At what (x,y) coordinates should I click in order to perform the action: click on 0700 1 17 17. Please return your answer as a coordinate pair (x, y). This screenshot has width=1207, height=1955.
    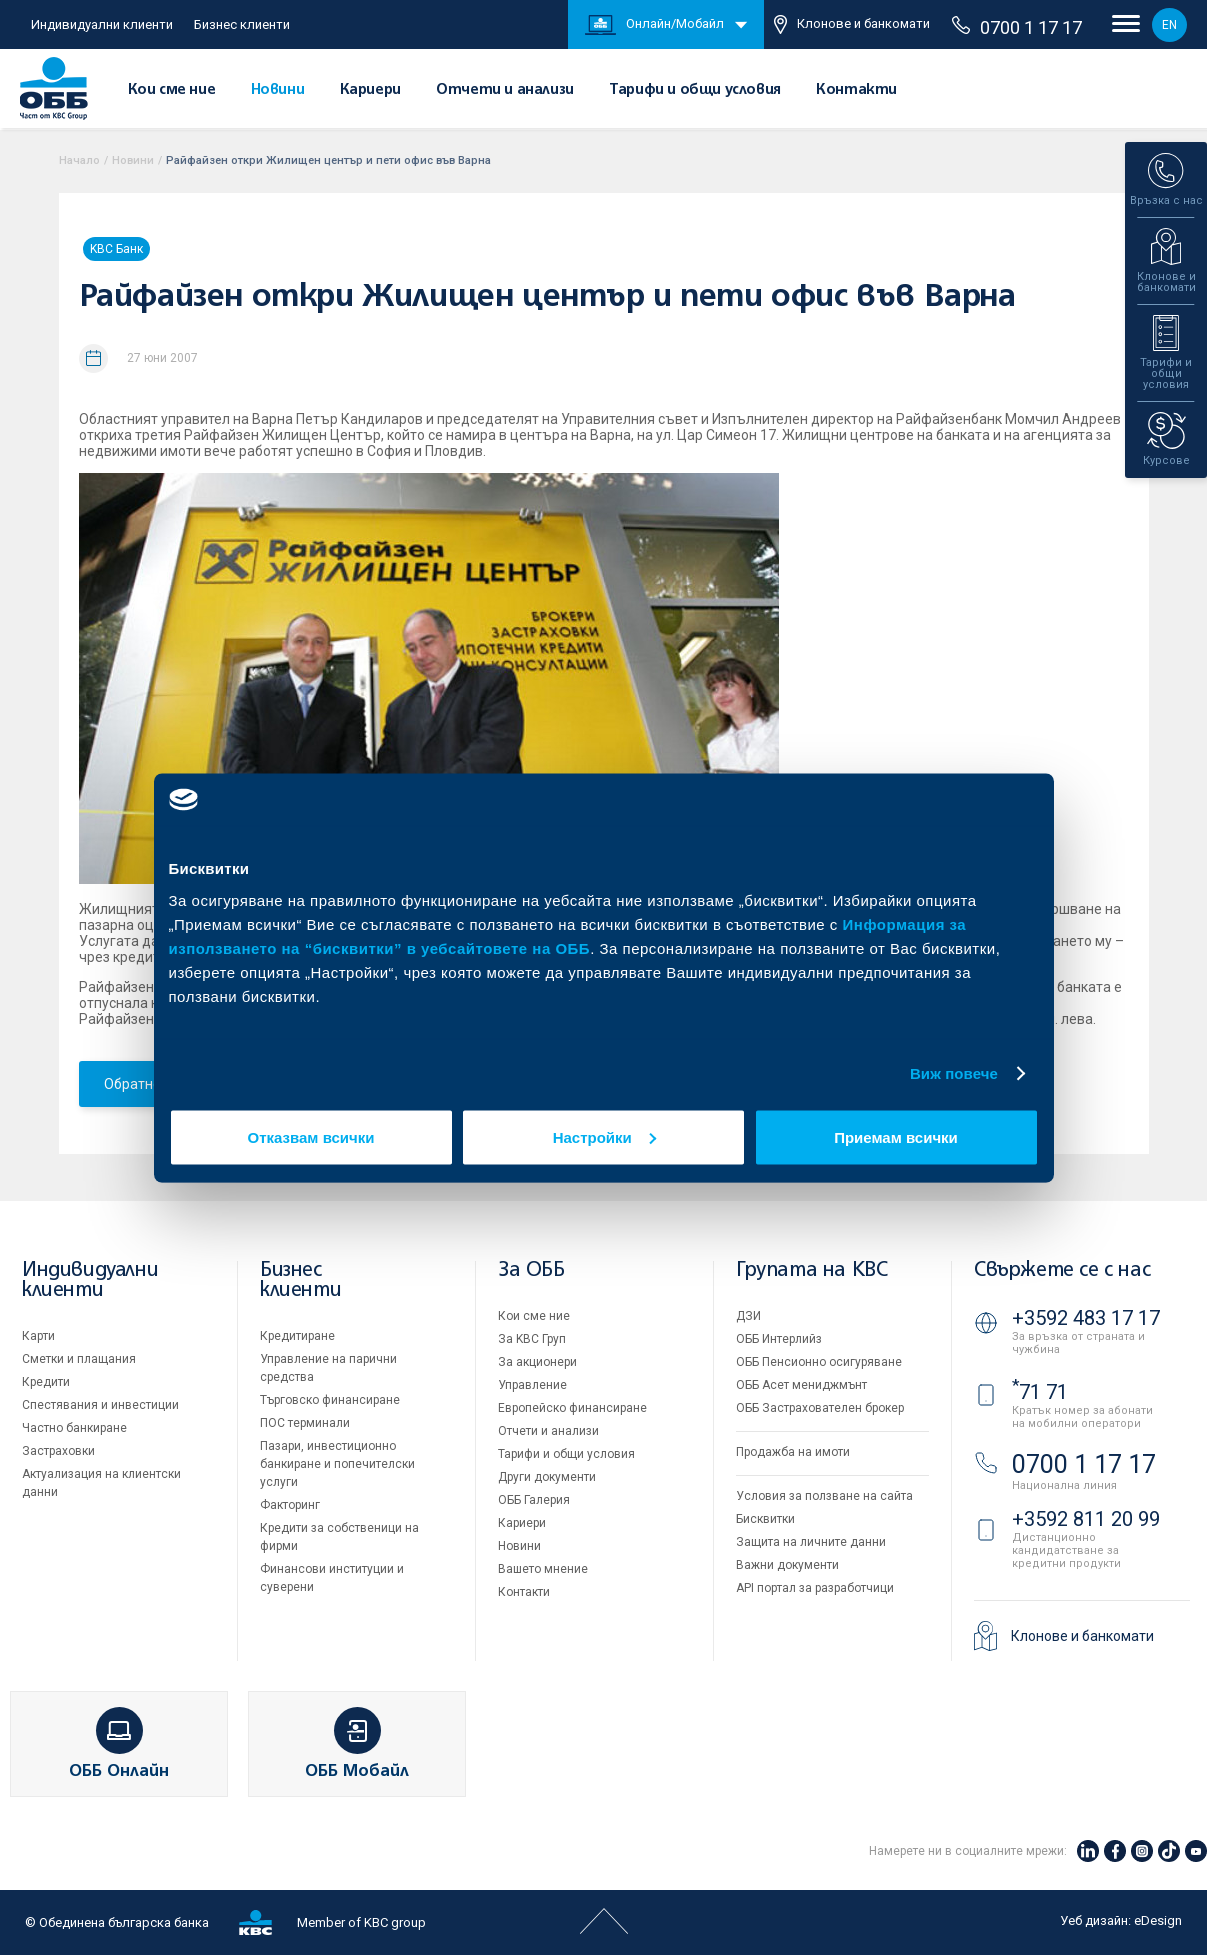
    Looking at the image, I should click on (1017, 27).